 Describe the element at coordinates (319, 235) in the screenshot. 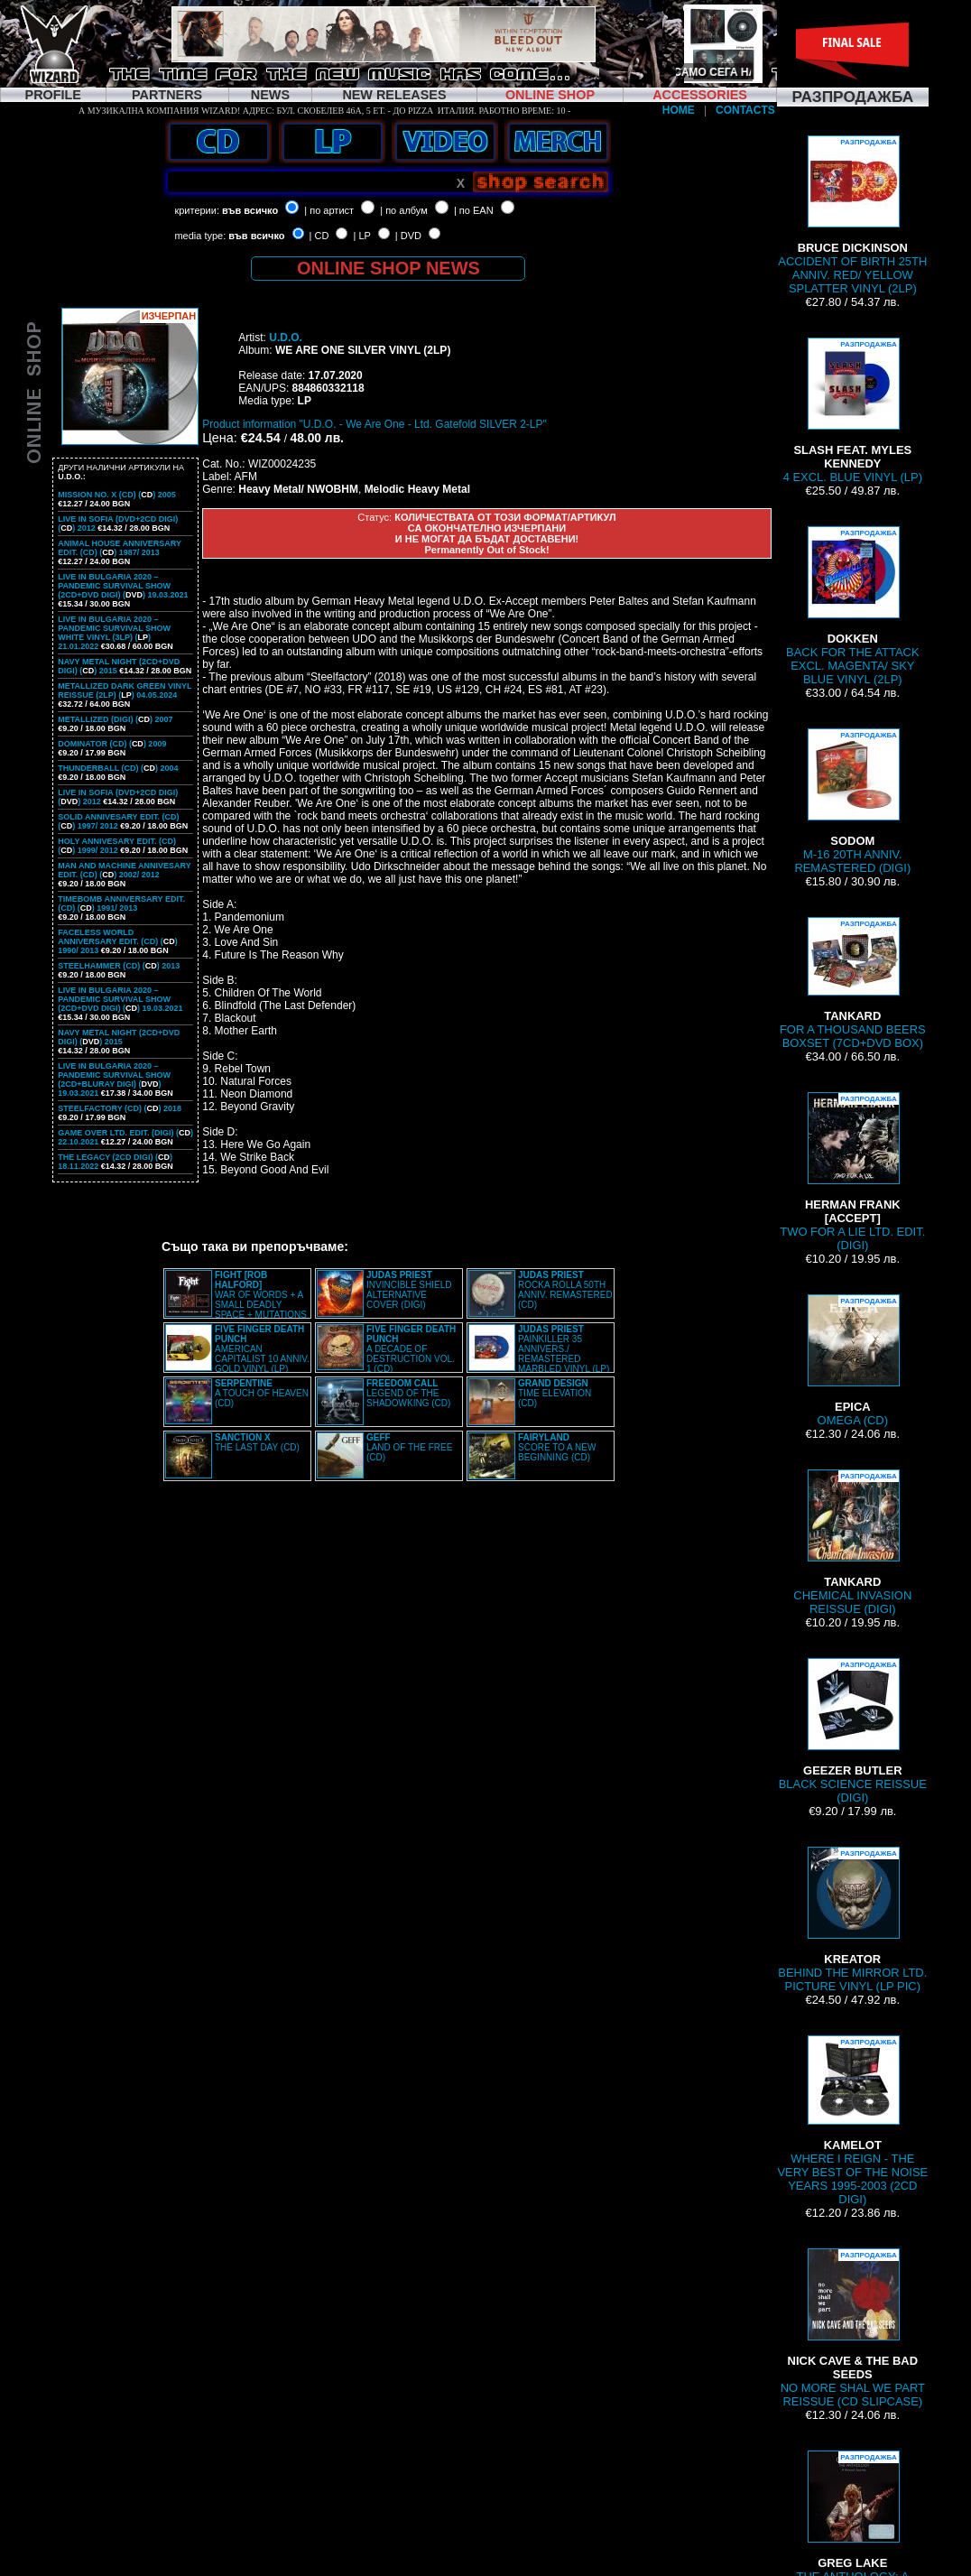

I see `| CD` at that location.